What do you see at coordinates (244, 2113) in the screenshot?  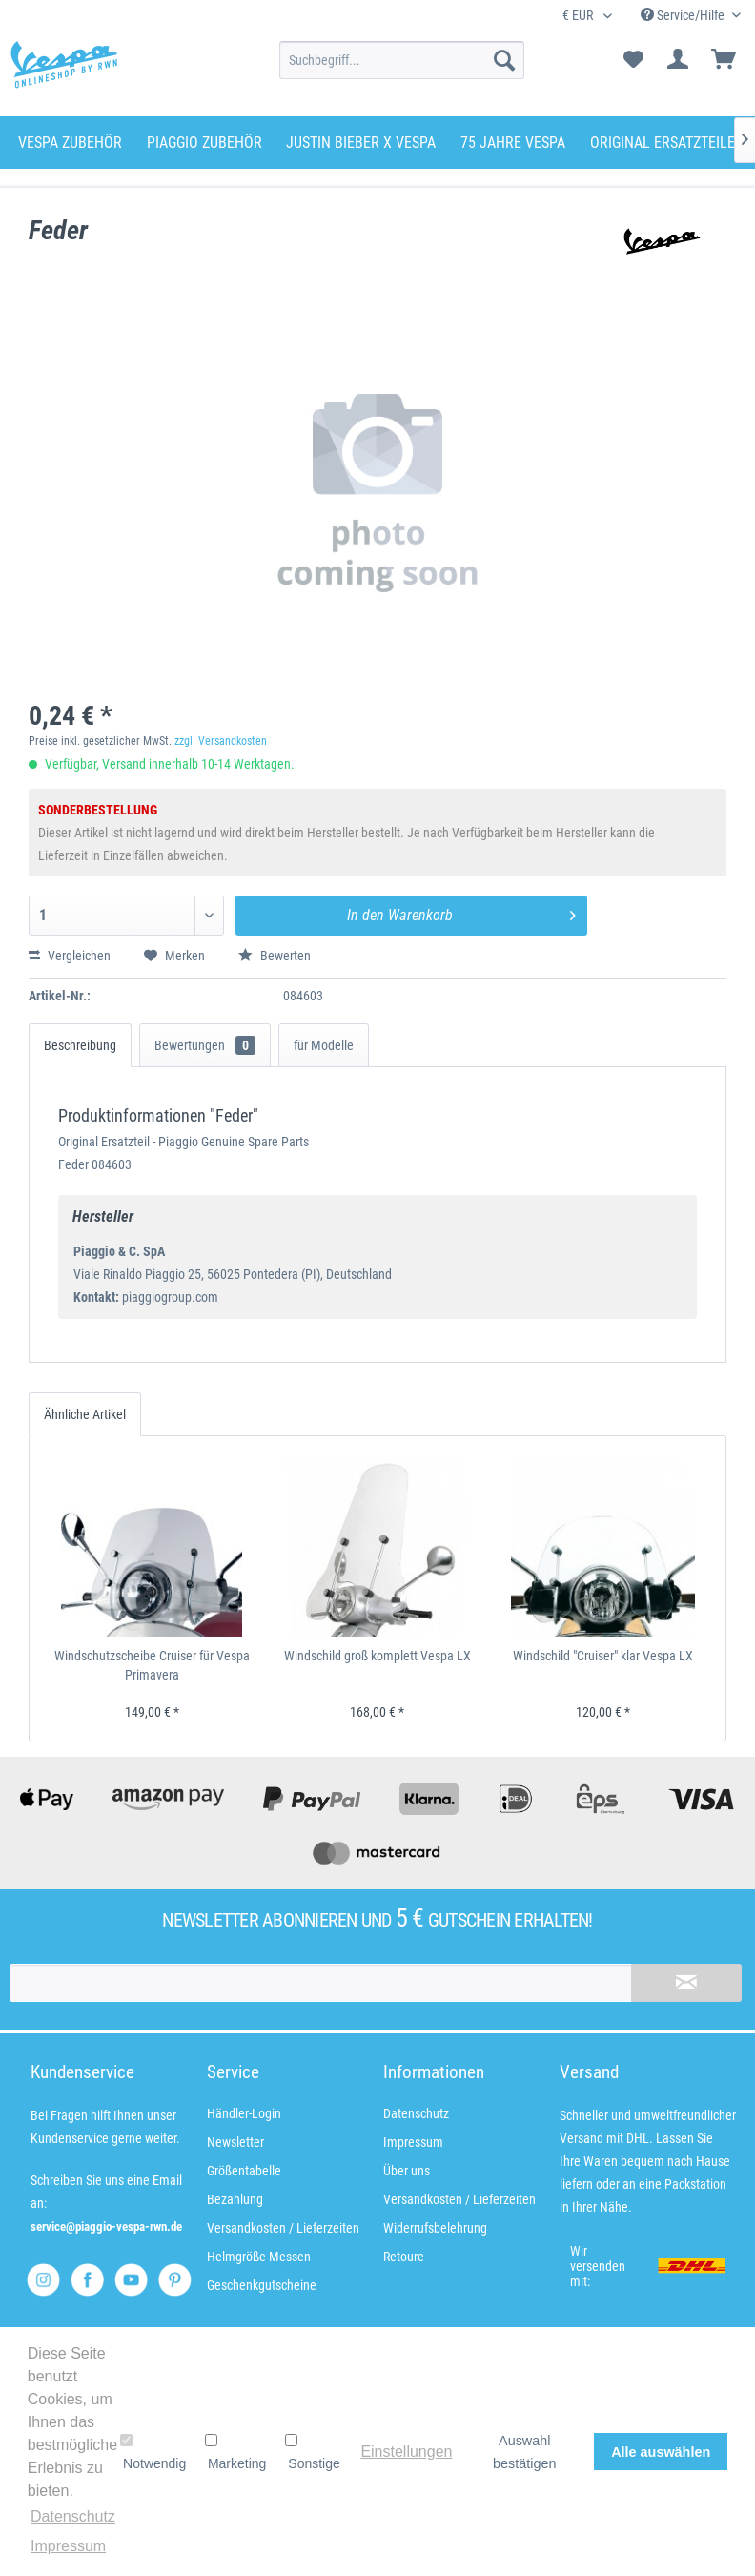 I see `Händler-Login` at bounding box center [244, 2113].